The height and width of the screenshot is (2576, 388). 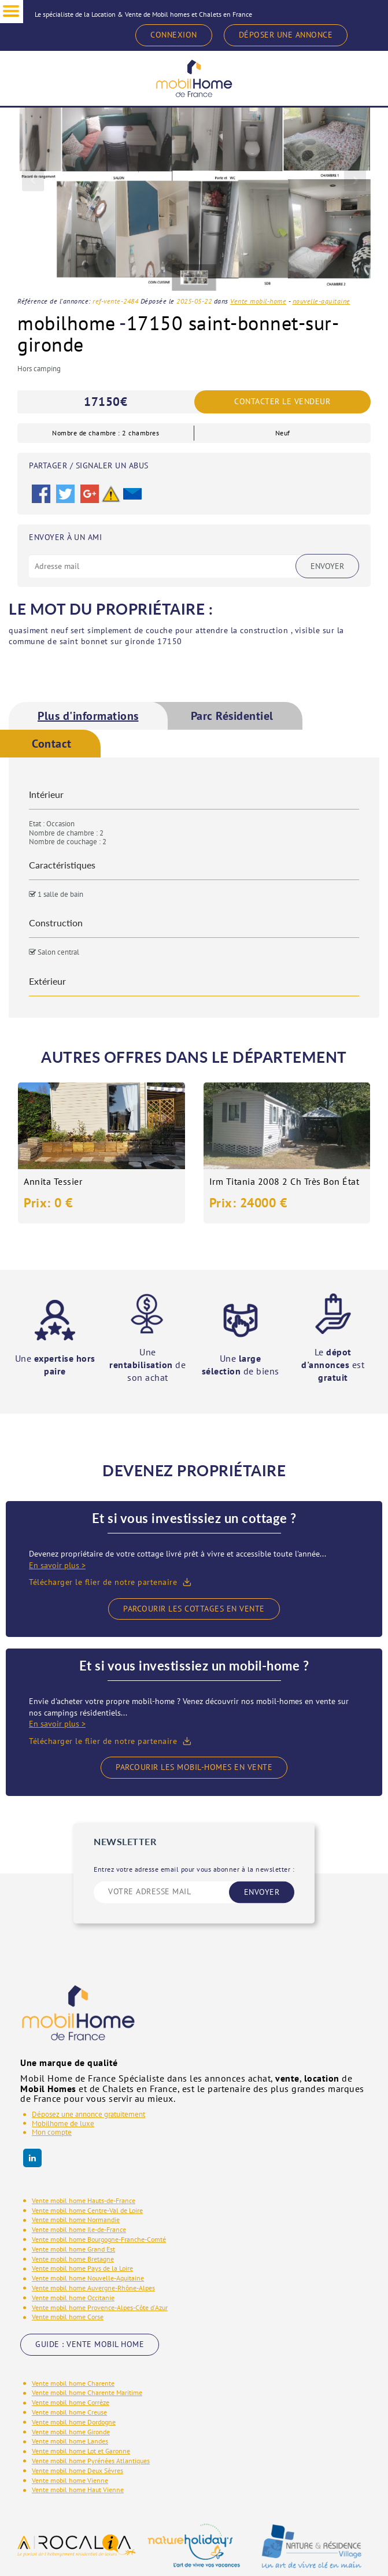 I want to click on Parcourir les cottages en vente, so click(x=194, y=1608).